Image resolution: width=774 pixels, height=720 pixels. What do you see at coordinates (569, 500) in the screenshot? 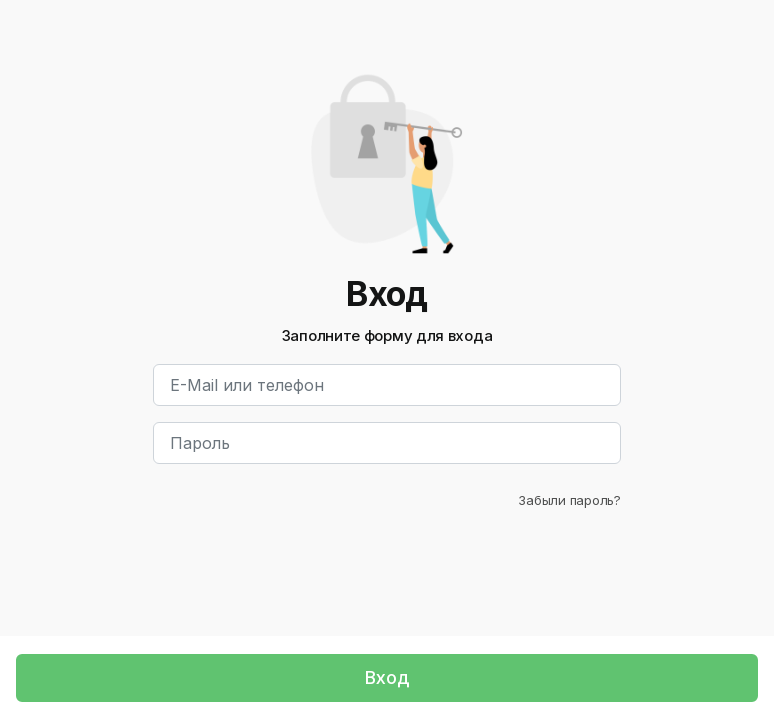
I see `Забыли пароль?` at bounding box center [569, 500].